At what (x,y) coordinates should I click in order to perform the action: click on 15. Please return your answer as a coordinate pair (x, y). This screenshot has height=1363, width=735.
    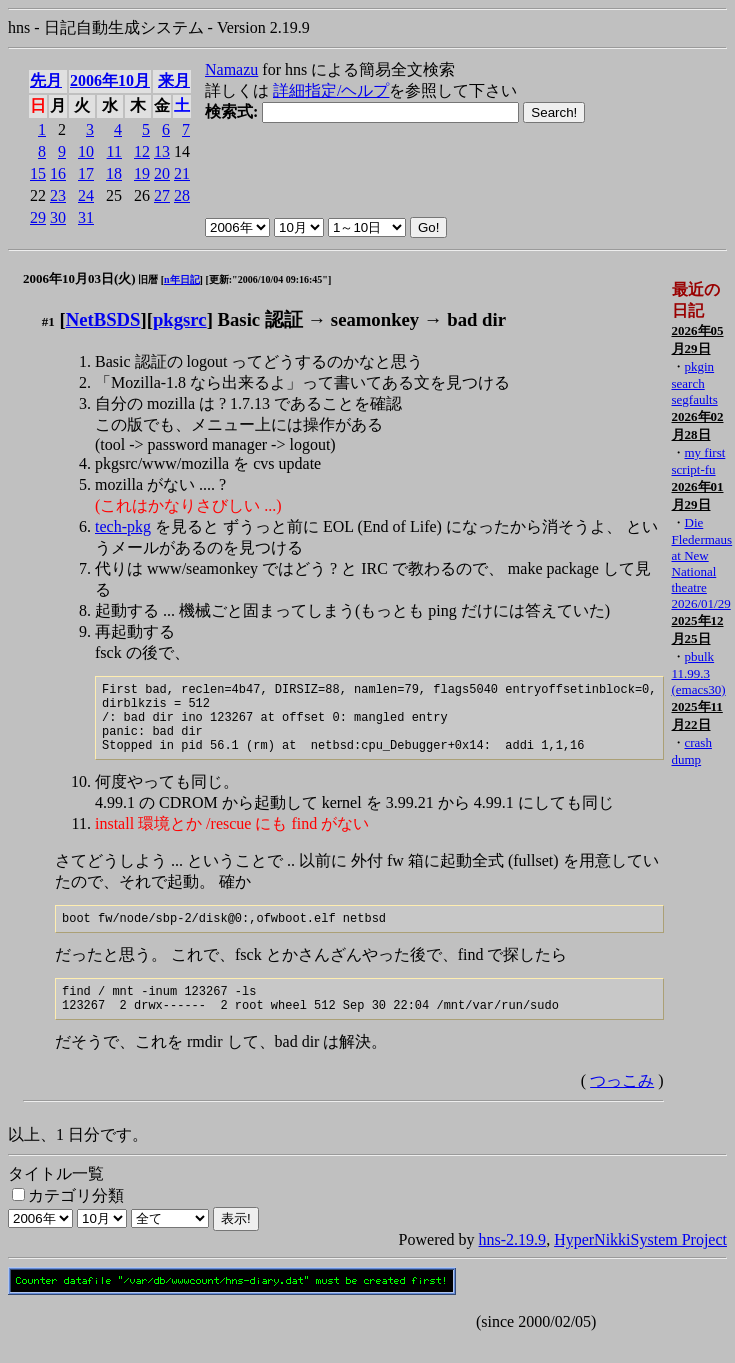
    Looking at the image, I should click on (38, 173).